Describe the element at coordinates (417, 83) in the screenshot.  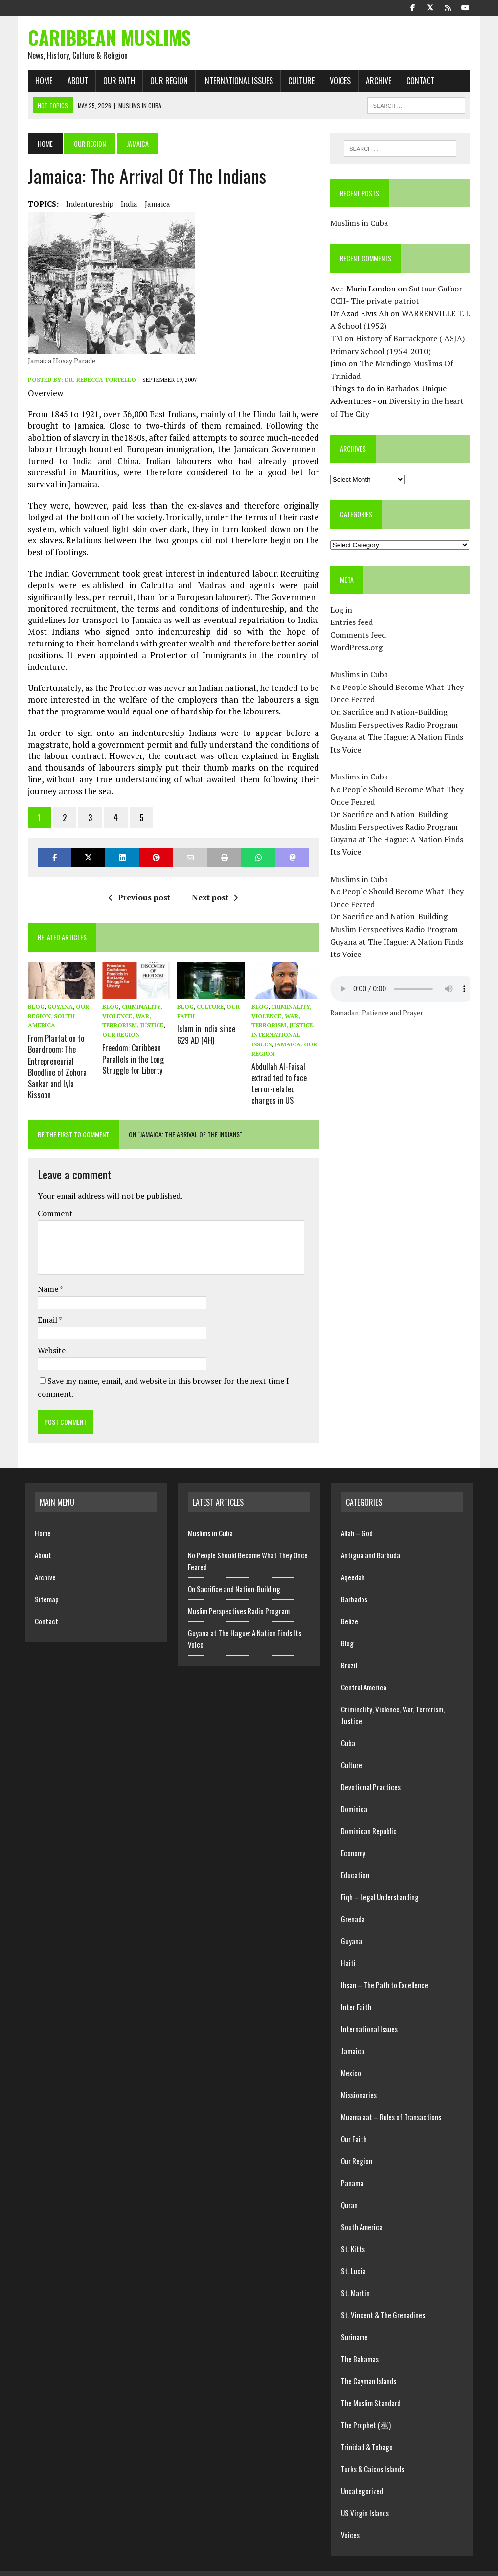
I see `Contact` at that location.